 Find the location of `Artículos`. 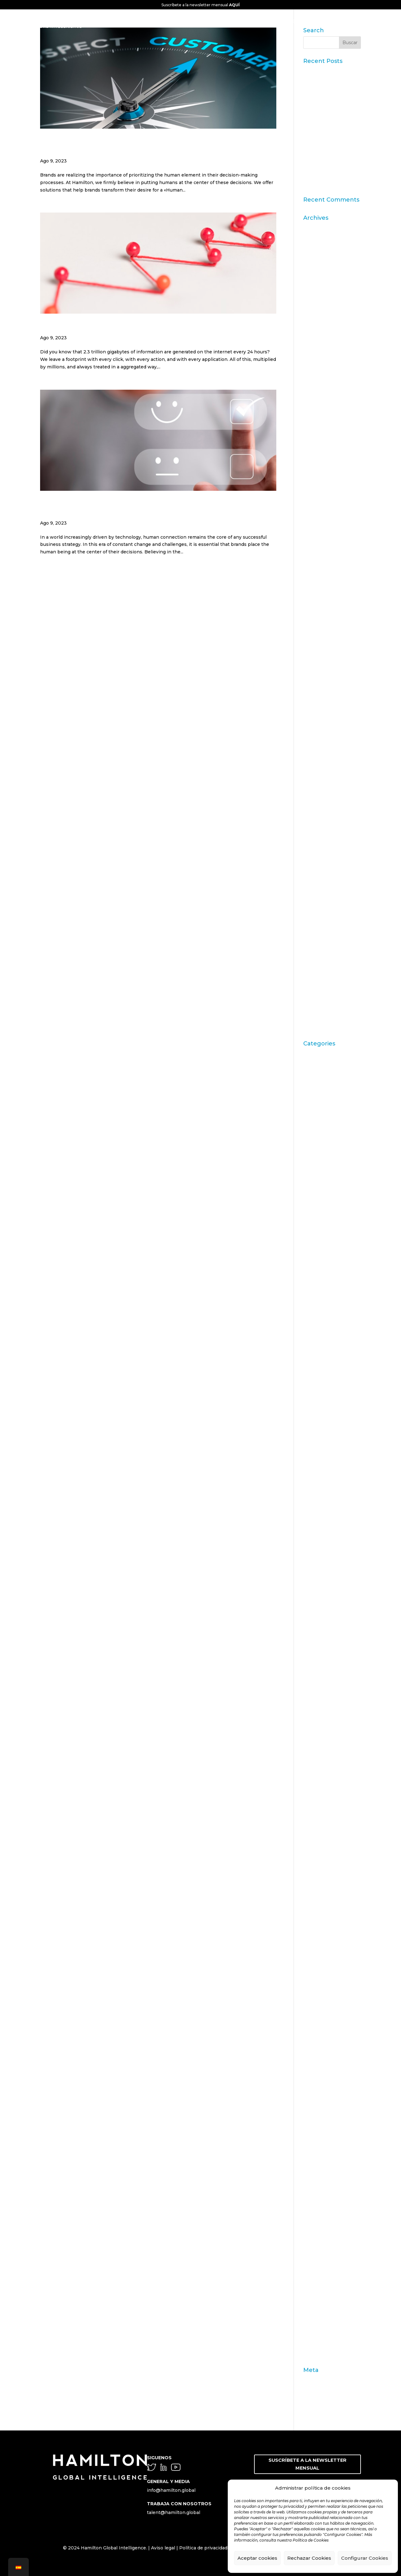

Artículos is located at coordinates (313, 1091).